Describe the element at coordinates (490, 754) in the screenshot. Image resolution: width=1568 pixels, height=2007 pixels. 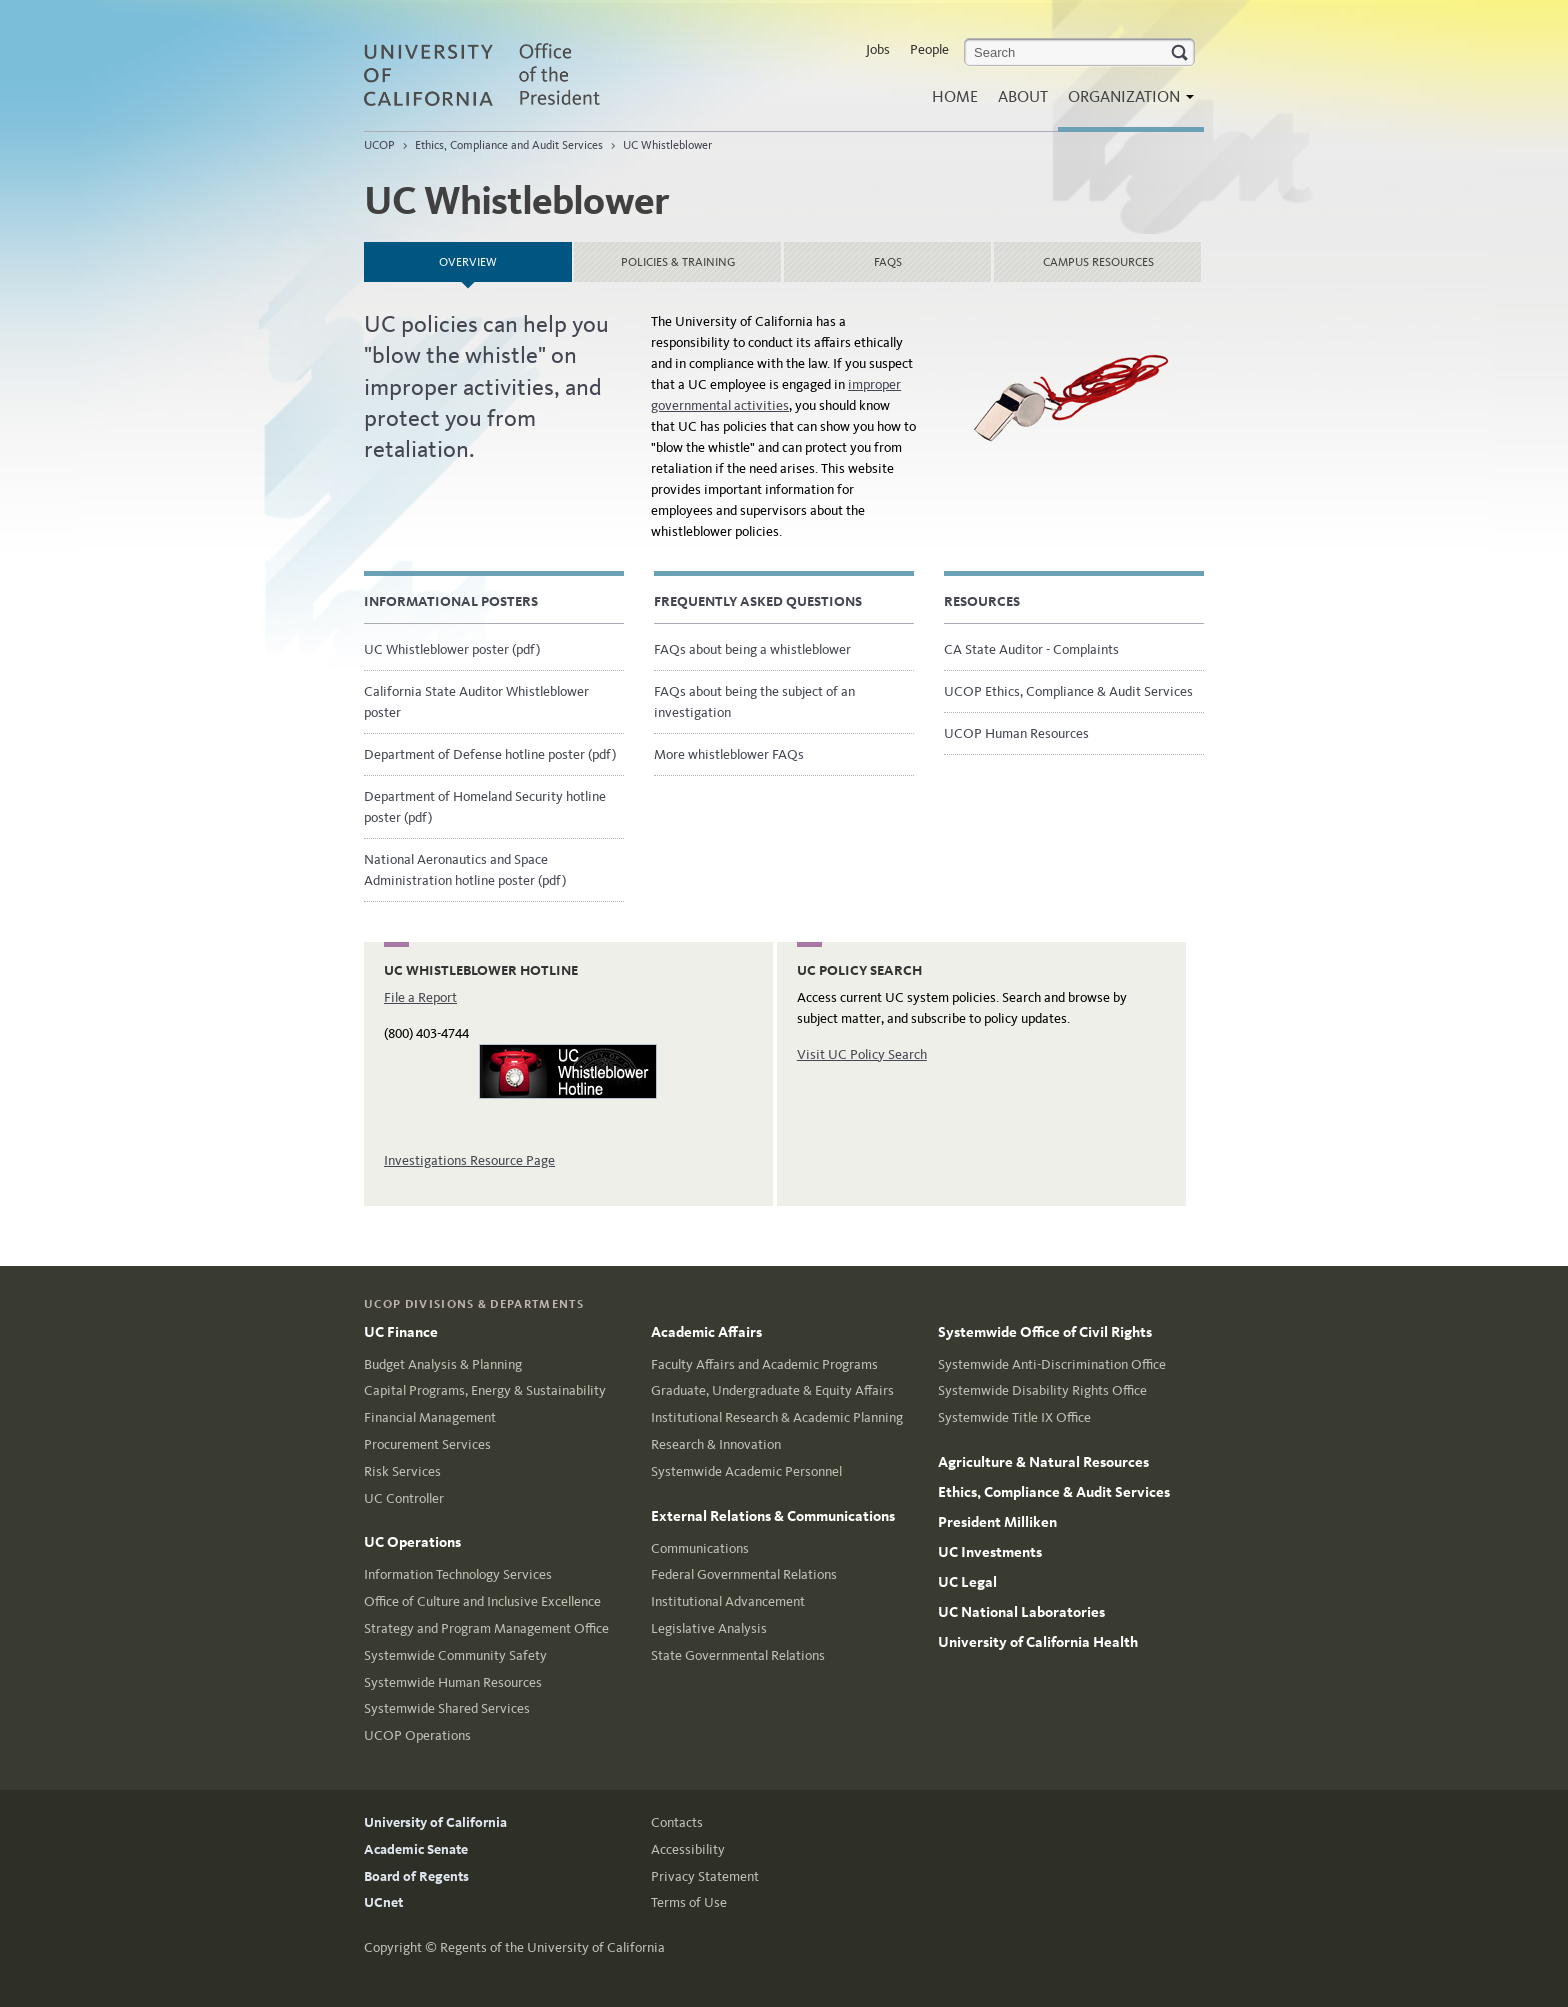
I see `Department of Defense hotline poster (pdf)` at that location.